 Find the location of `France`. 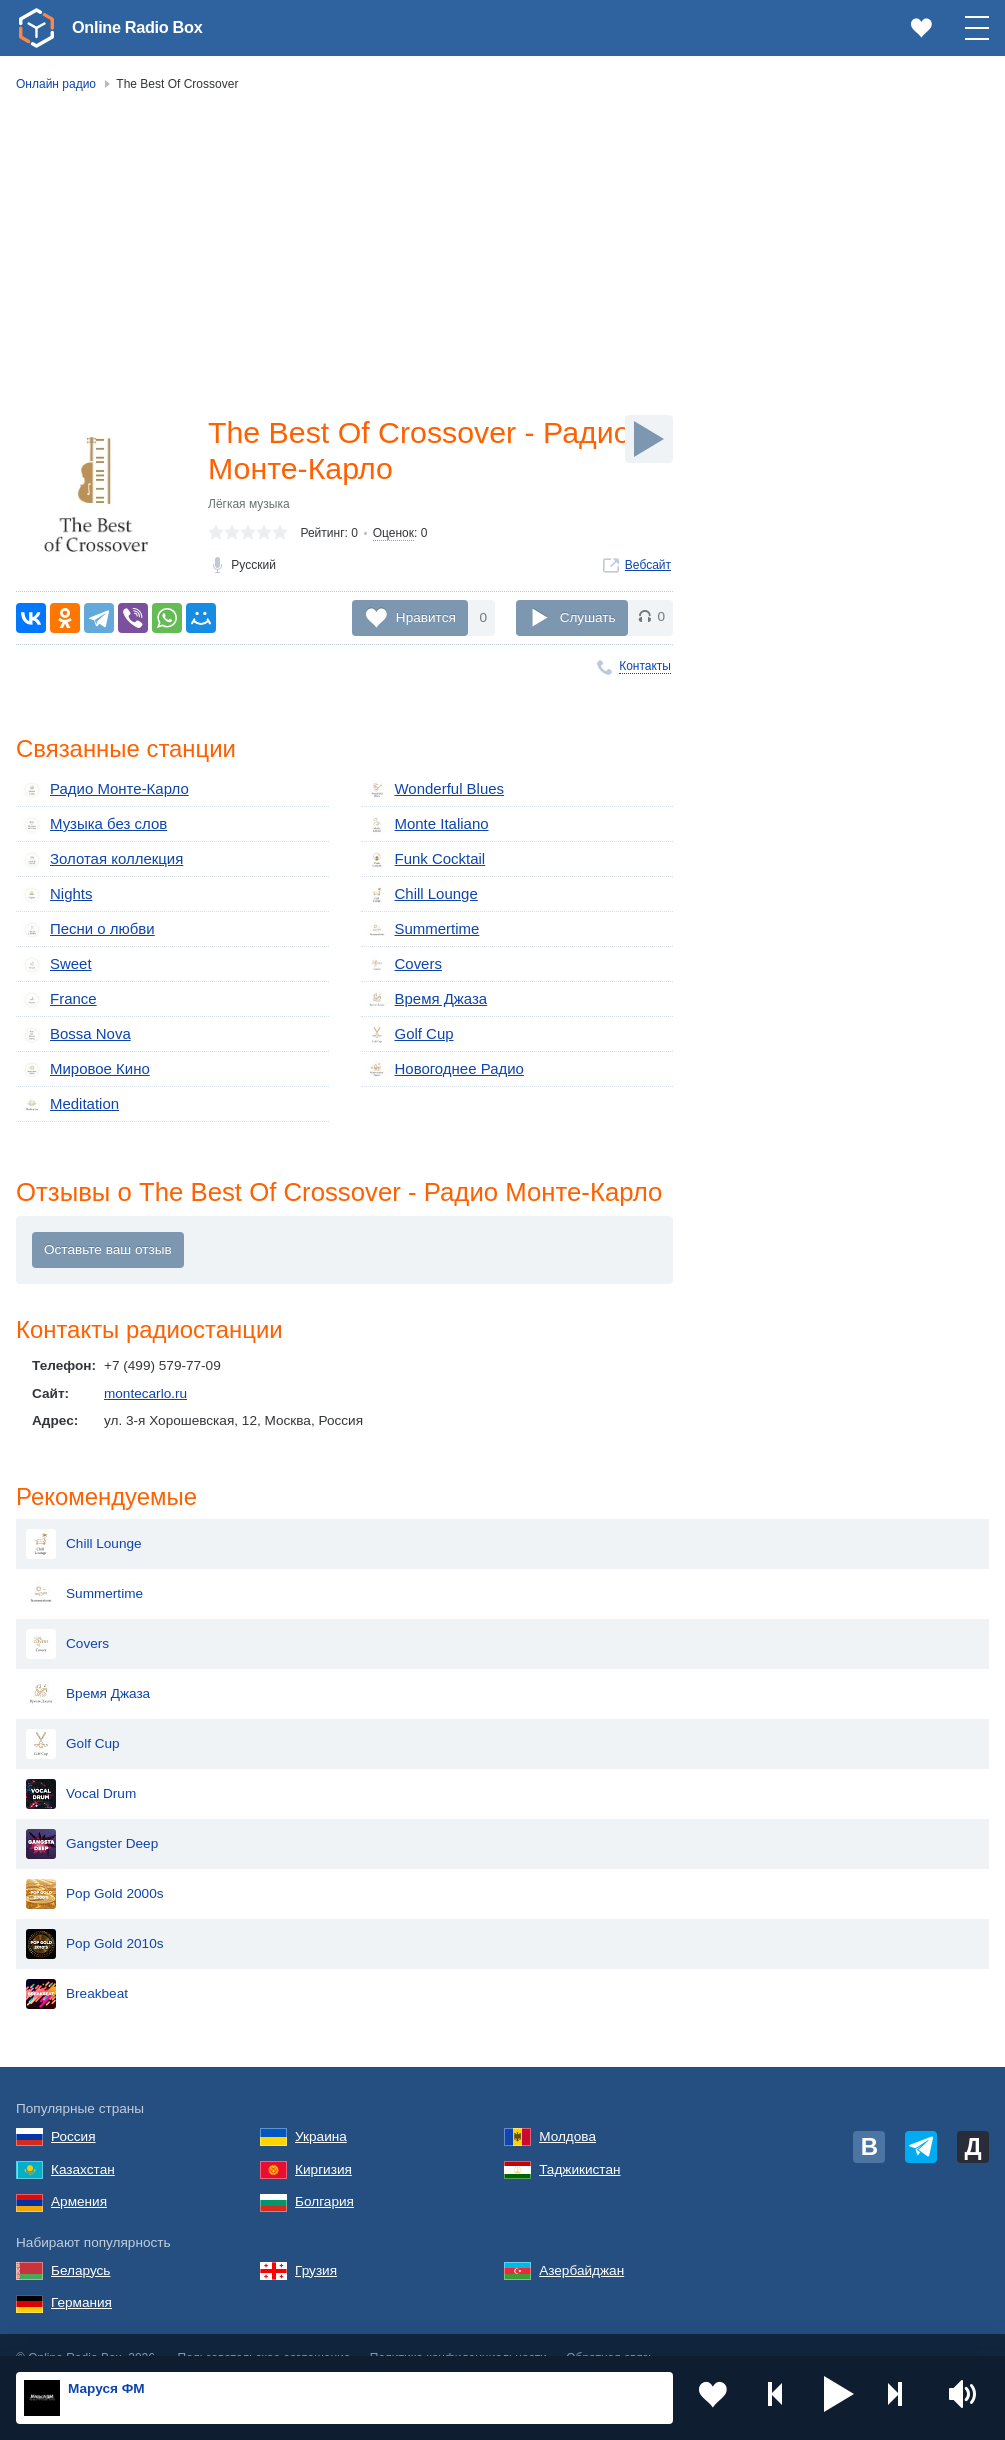

France is located at coordinates (57, 991).